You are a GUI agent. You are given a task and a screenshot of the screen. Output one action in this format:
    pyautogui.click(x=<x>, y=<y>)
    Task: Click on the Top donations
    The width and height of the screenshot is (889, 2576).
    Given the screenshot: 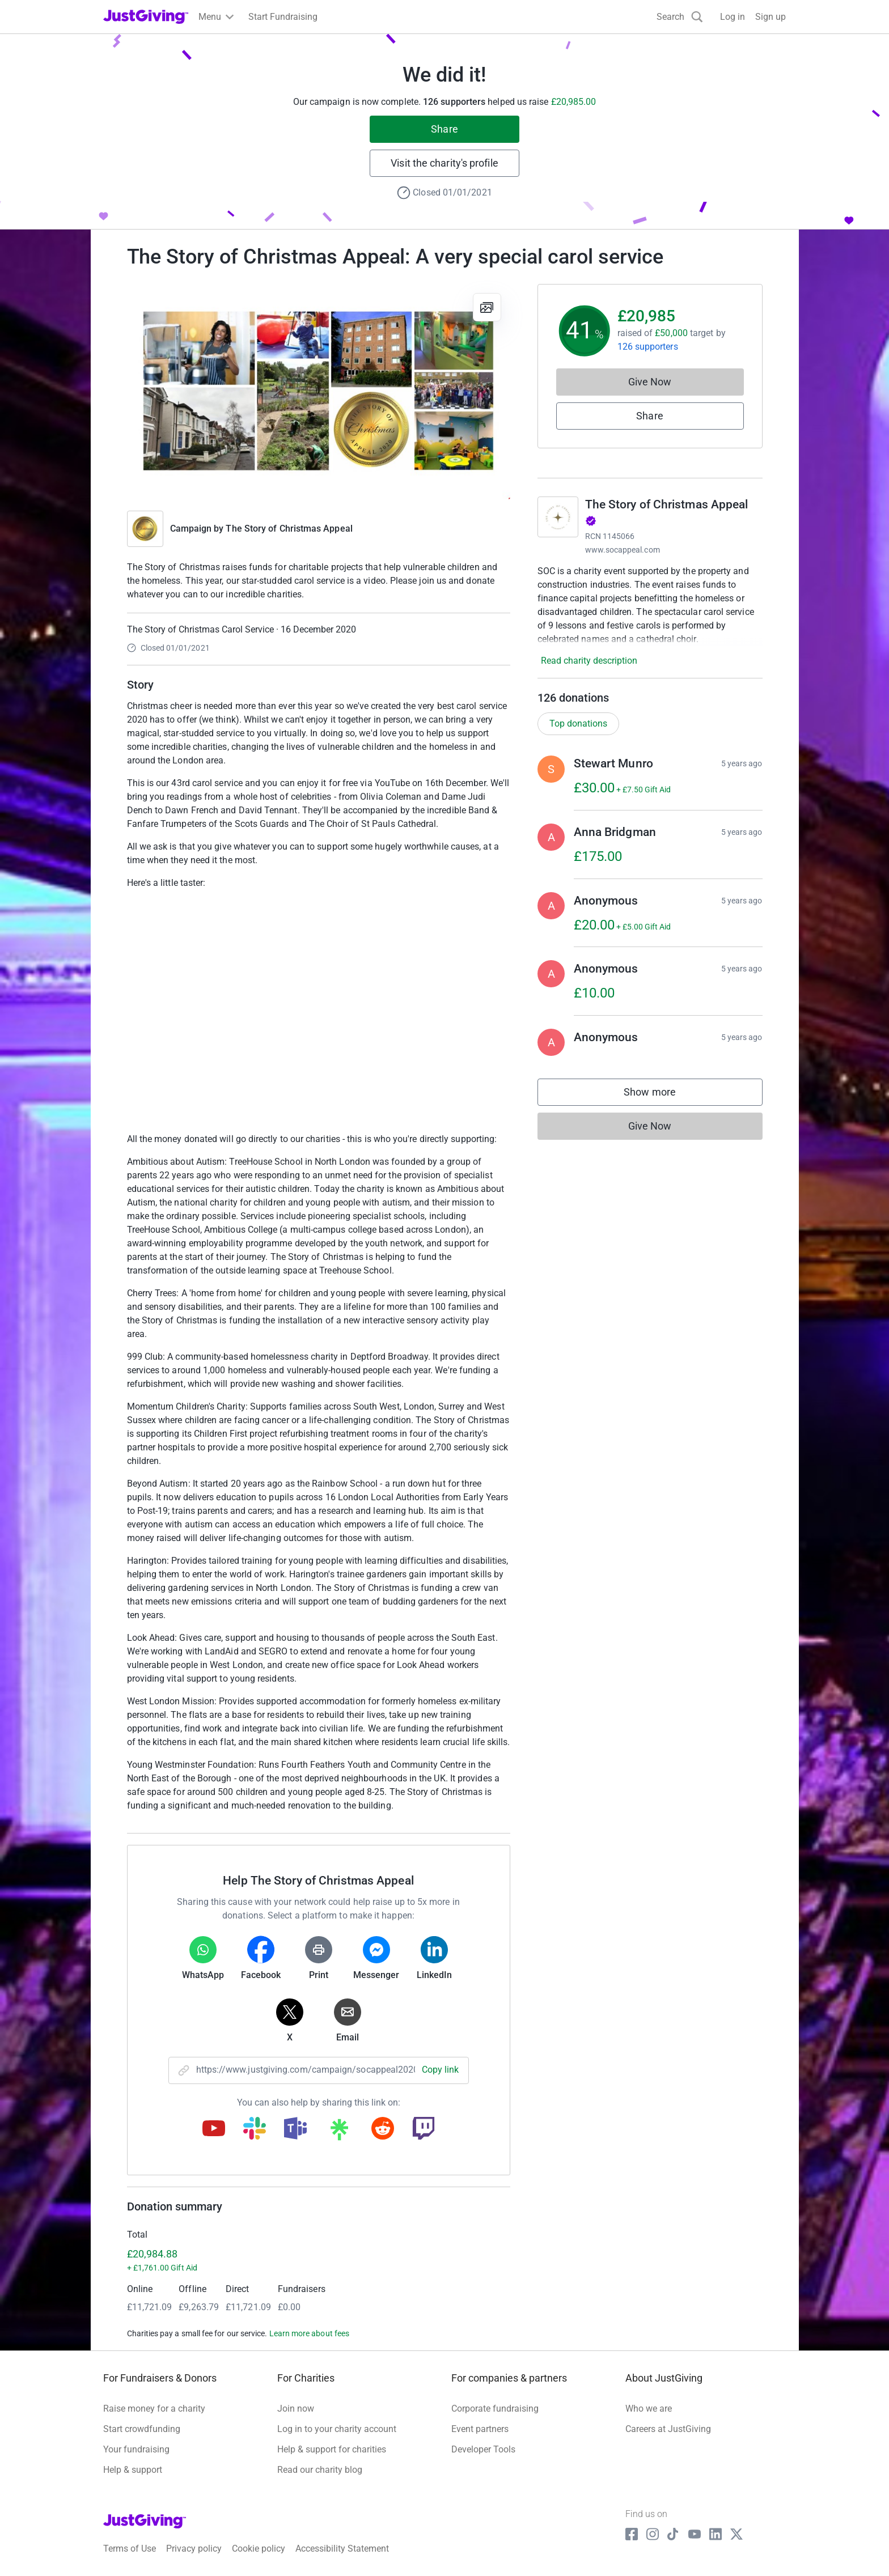 What is the action you would take?
    pyautogui.click(x=578, y=723)
    